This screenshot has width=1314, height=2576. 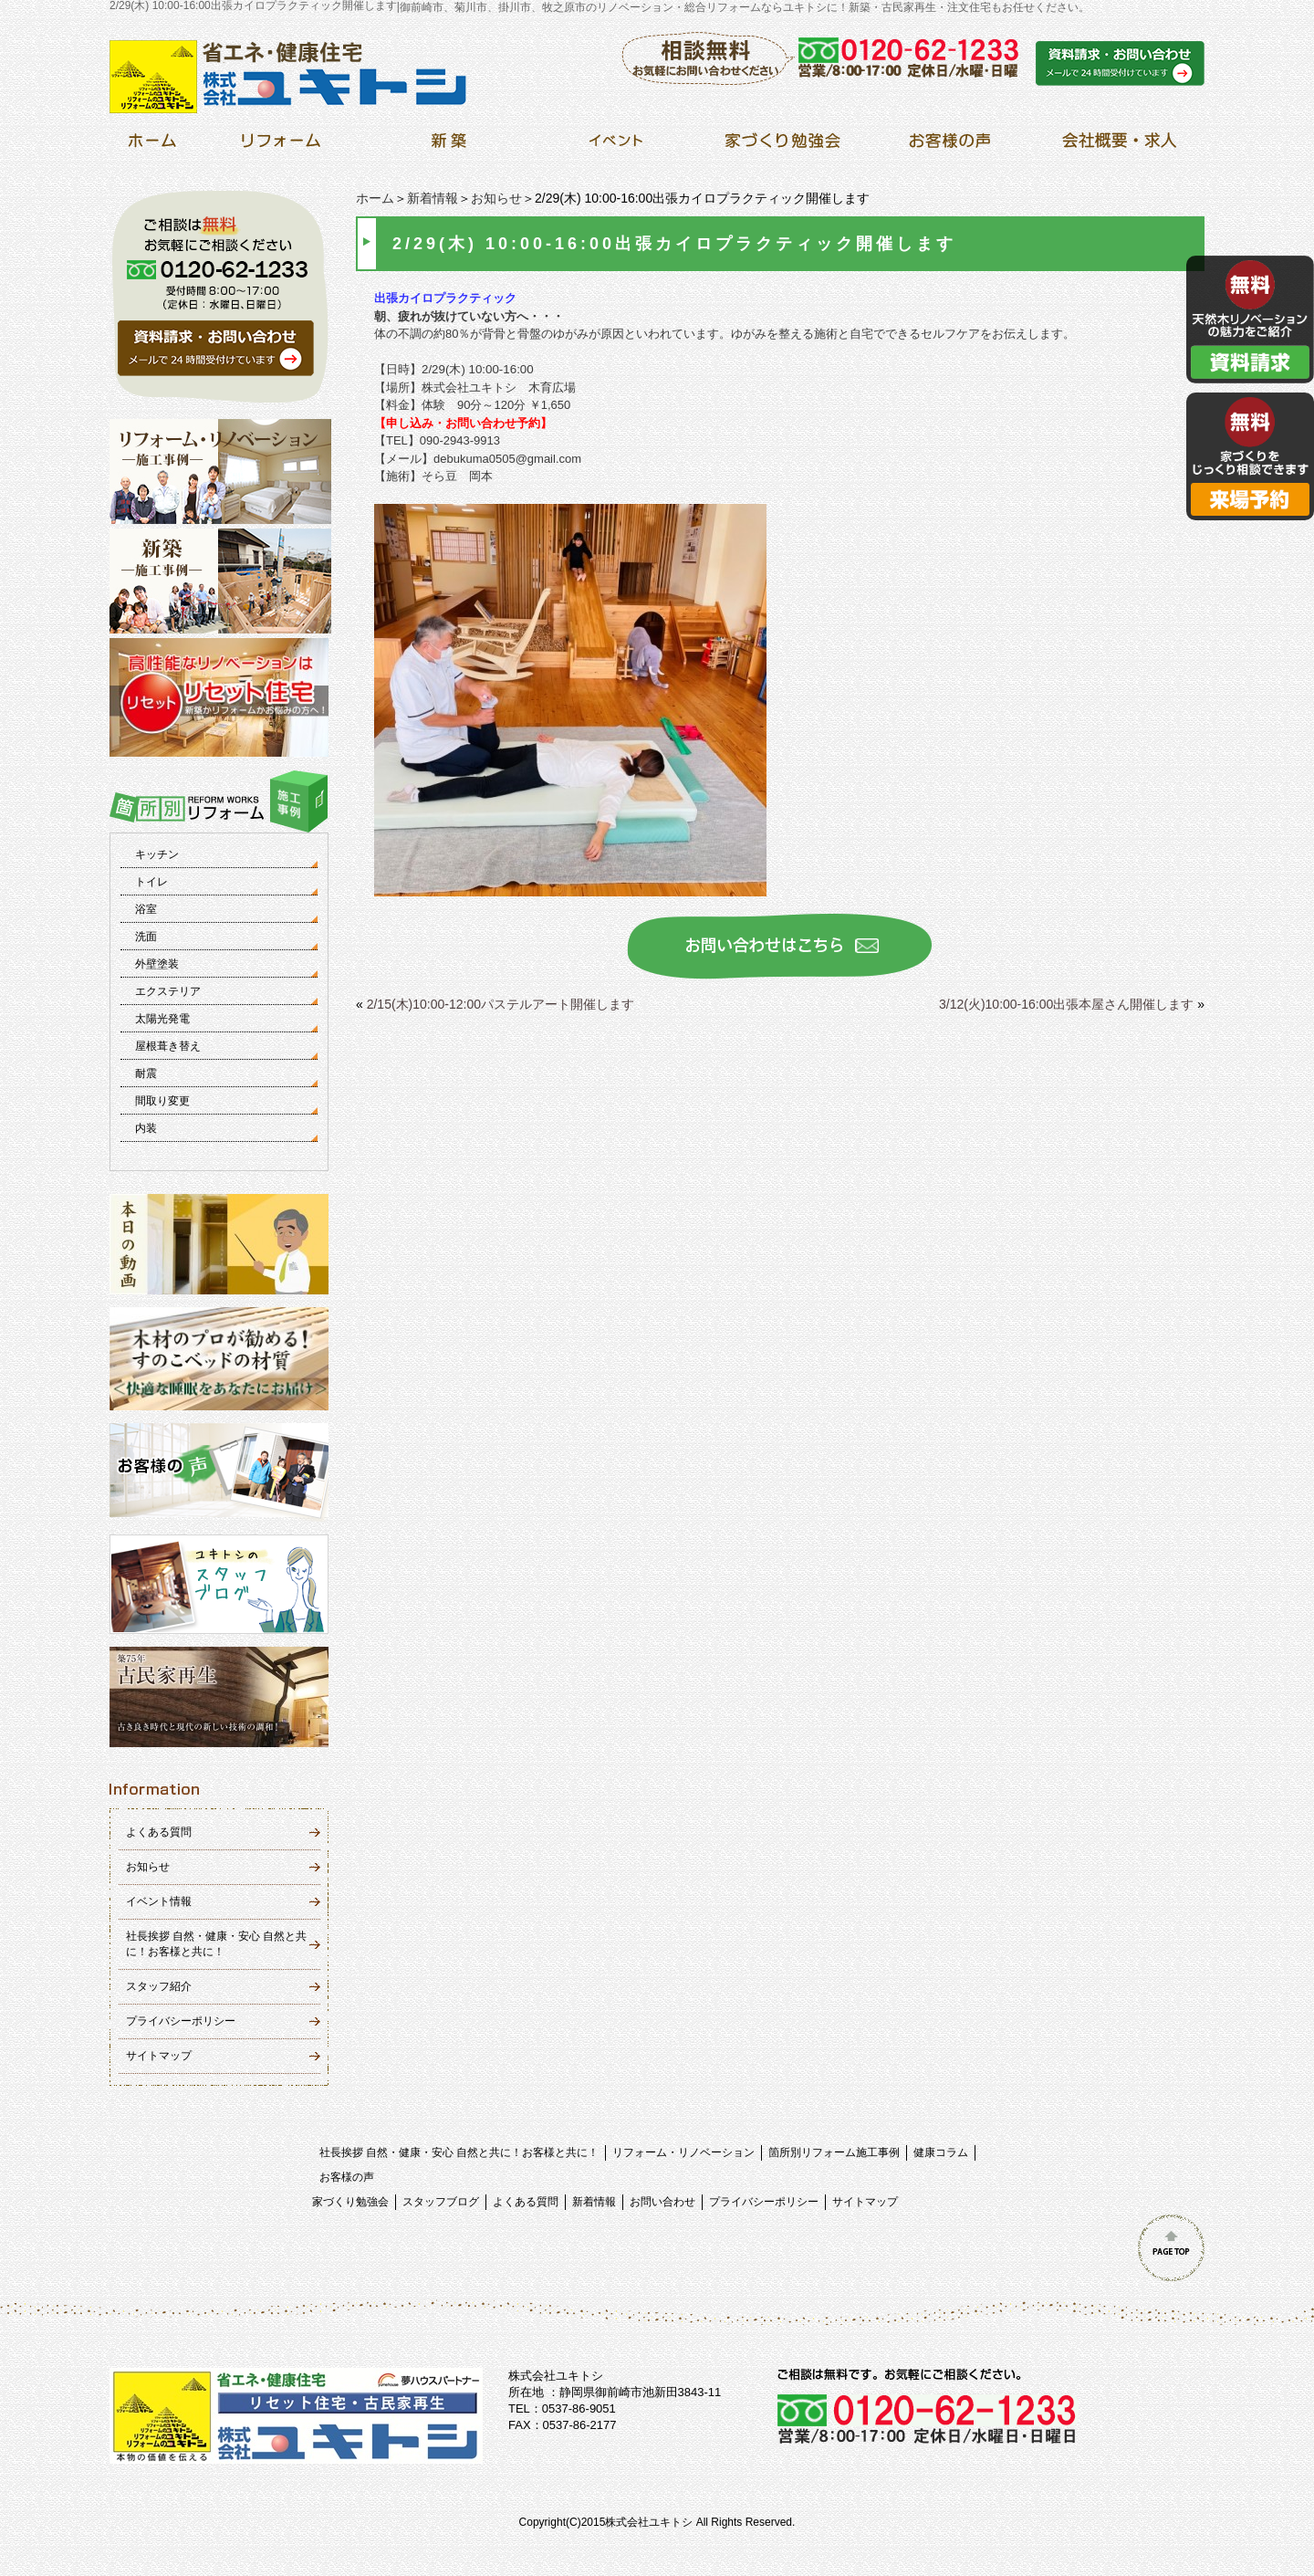 I want to click on プライバシーポリシー, so click(x=180, y=2021).